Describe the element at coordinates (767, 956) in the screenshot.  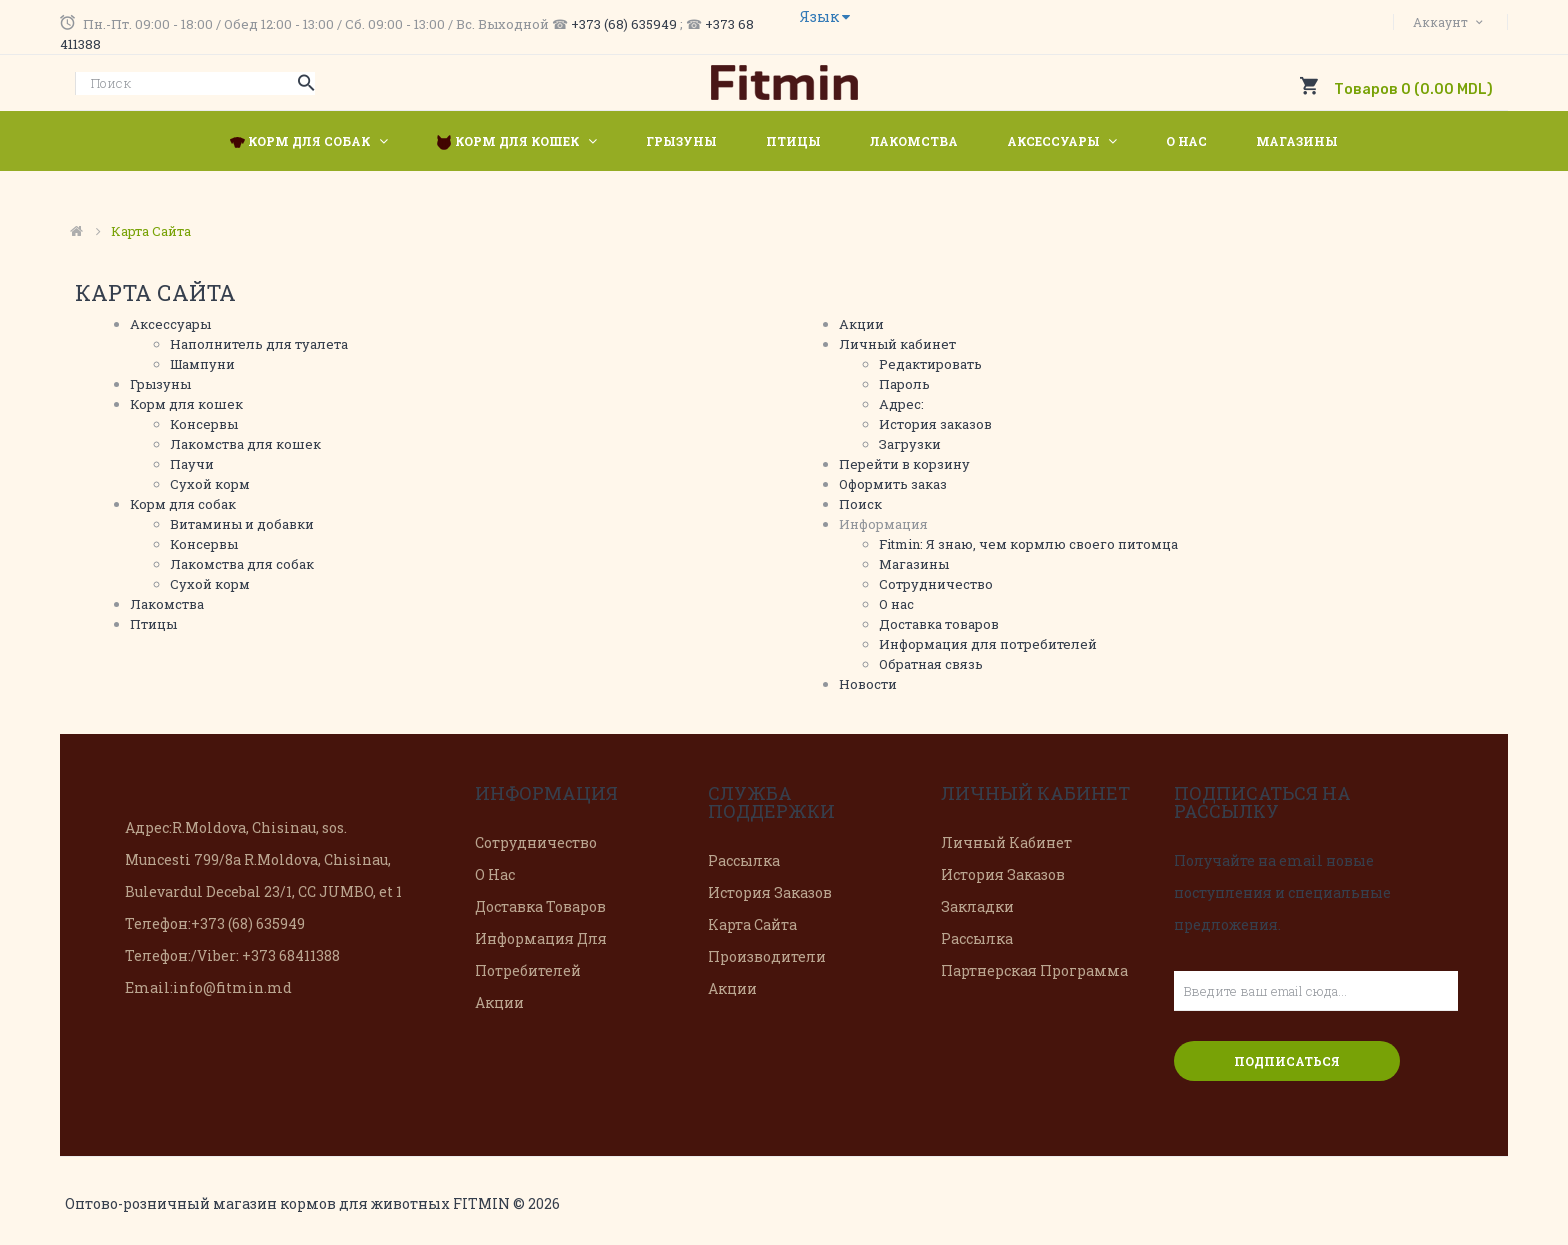
I see `Производители` at that location.